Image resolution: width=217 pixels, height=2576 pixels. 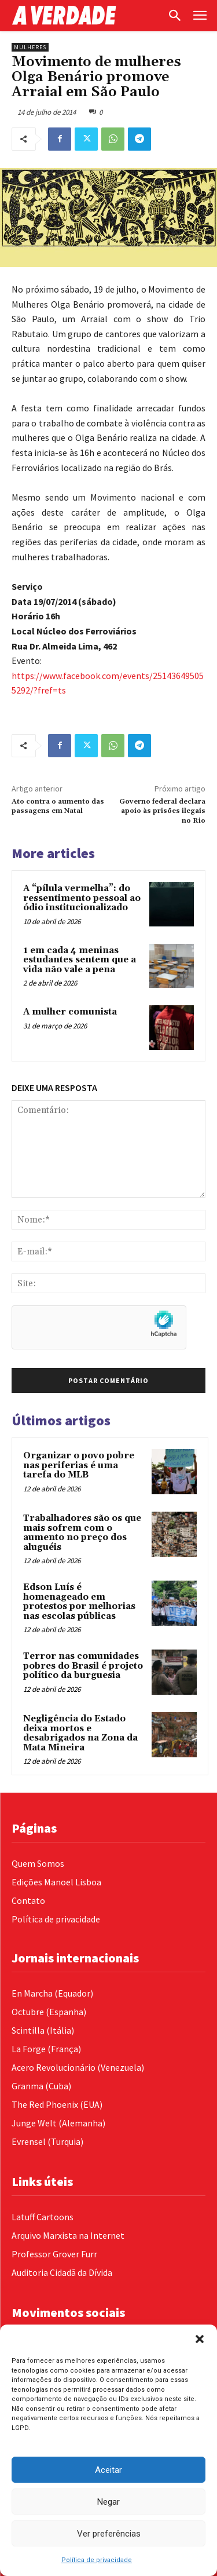 What do you see at coordinates (82, 1533) in the screenshot?
I see `Trabalhadores são os que mais sofrem com o aumento no preço dos aluguéis` at bounding box center [82, 1533].